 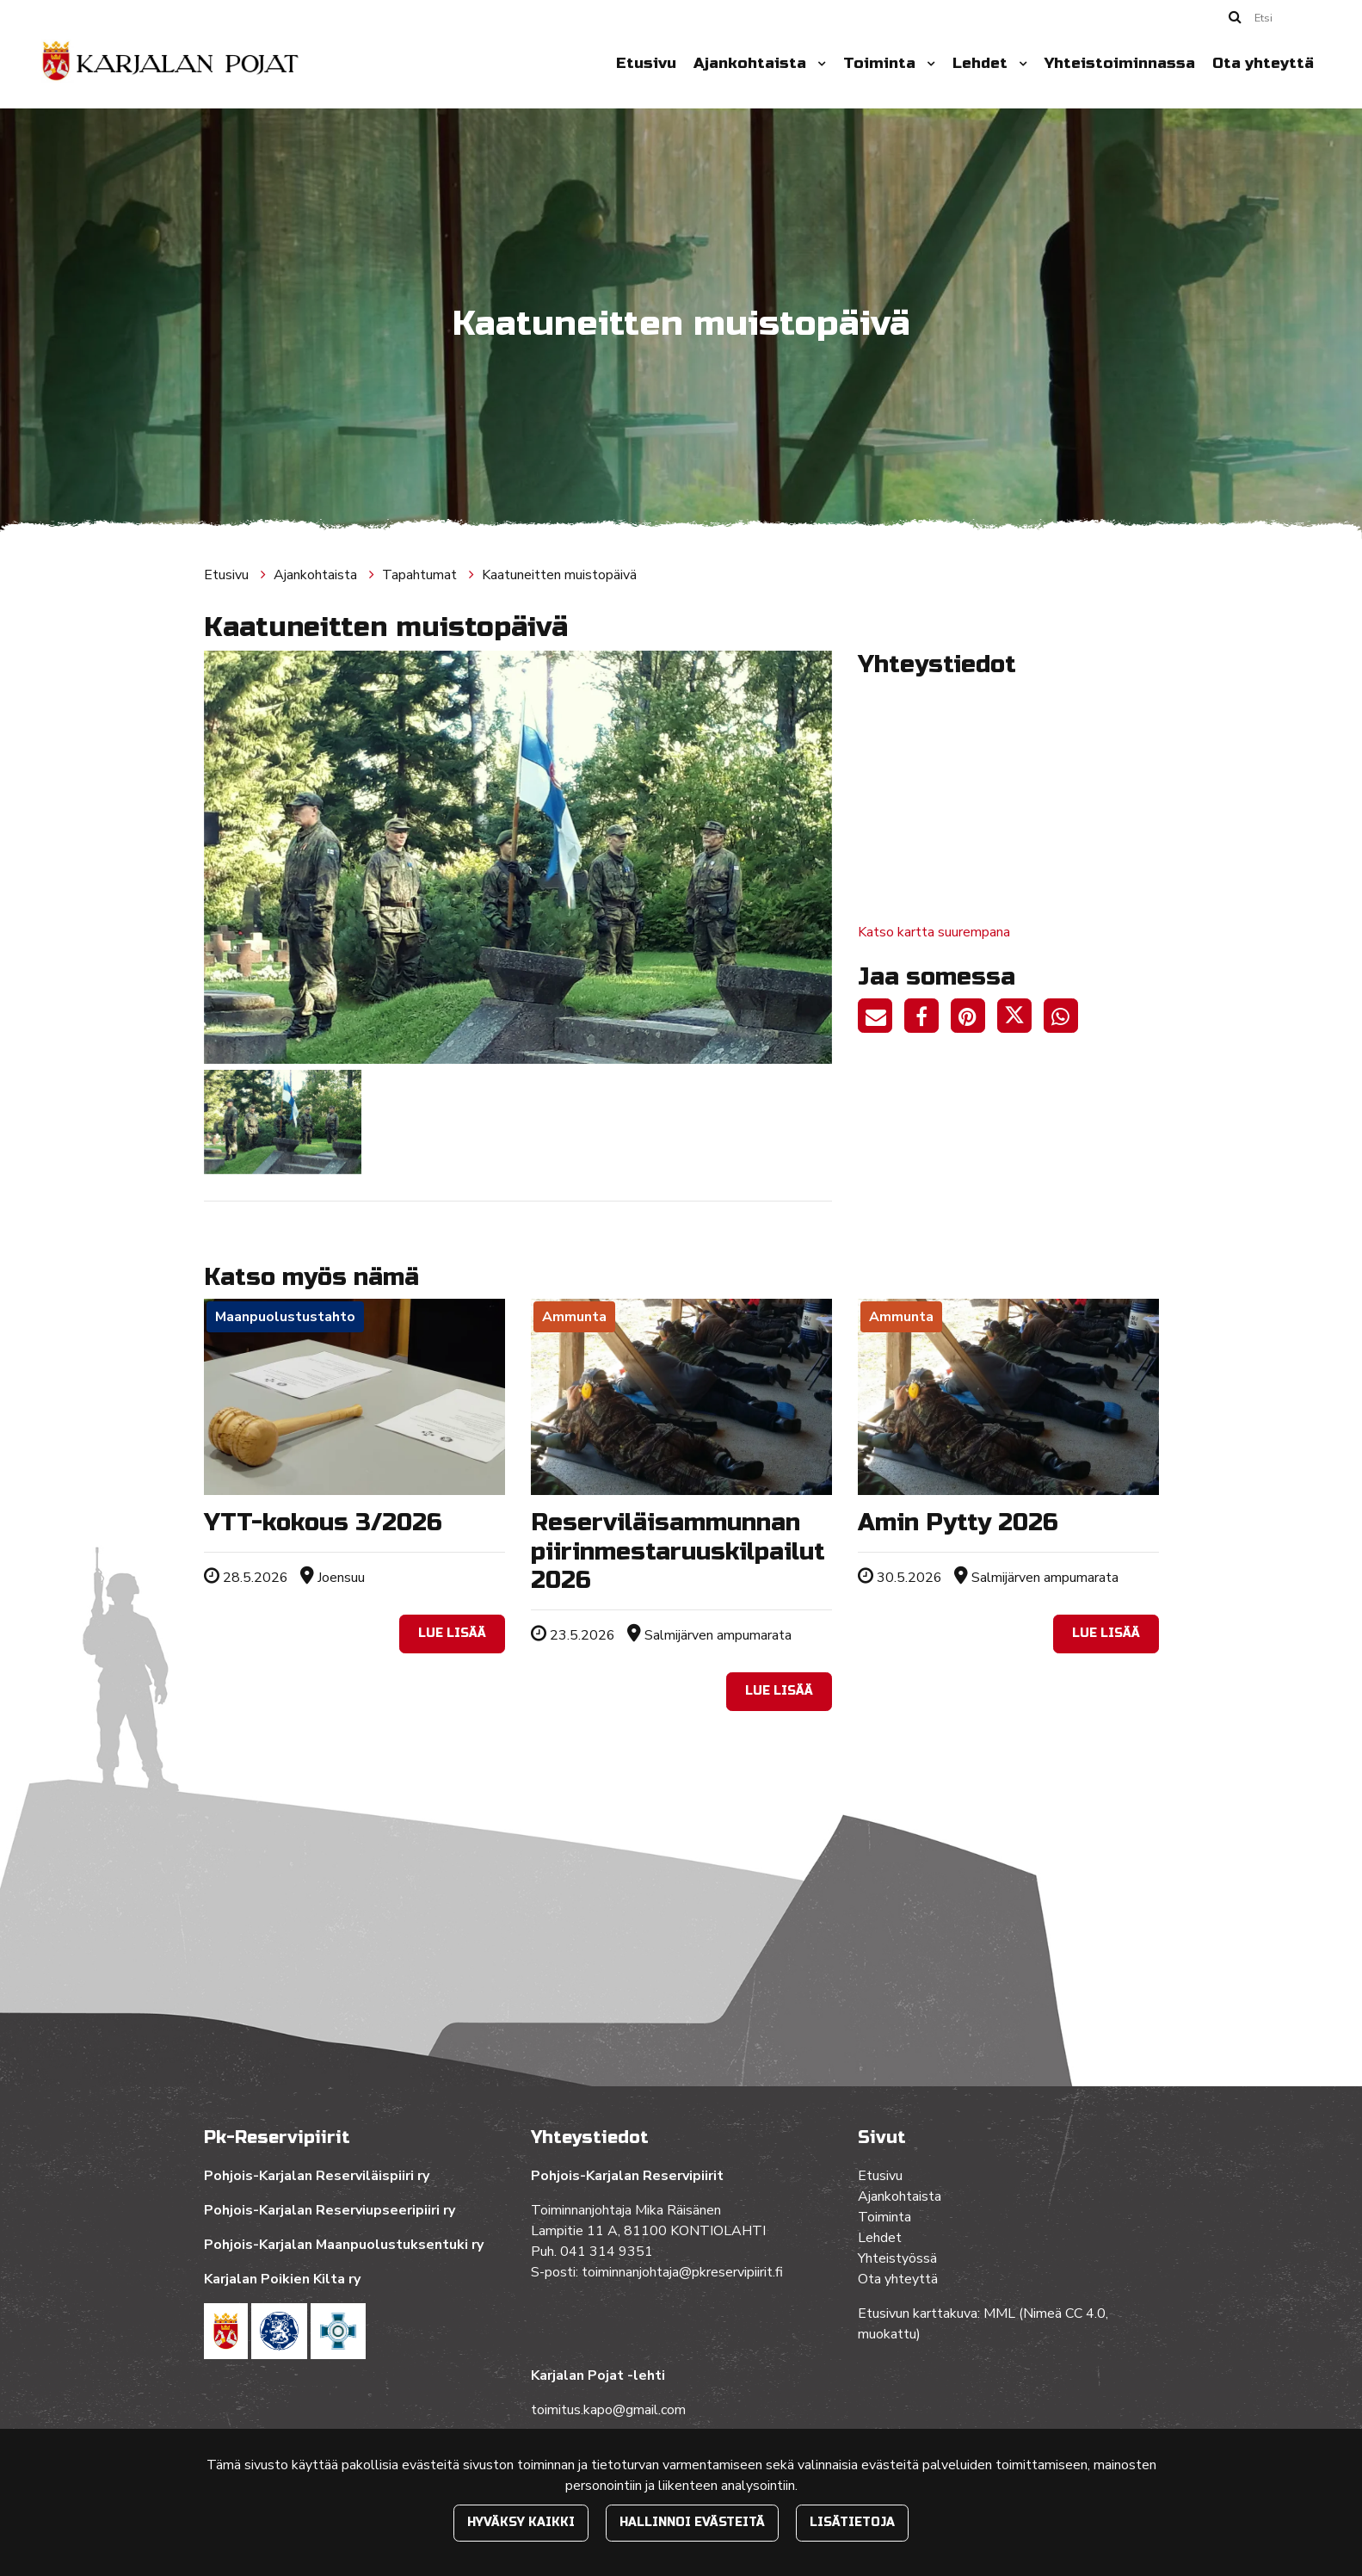 I want to click on [Jaa Pinterestissä. Linkki avautuu uuteen välilehteen ja vie toiselle sivustolle.], so click(x=974, y=1019).